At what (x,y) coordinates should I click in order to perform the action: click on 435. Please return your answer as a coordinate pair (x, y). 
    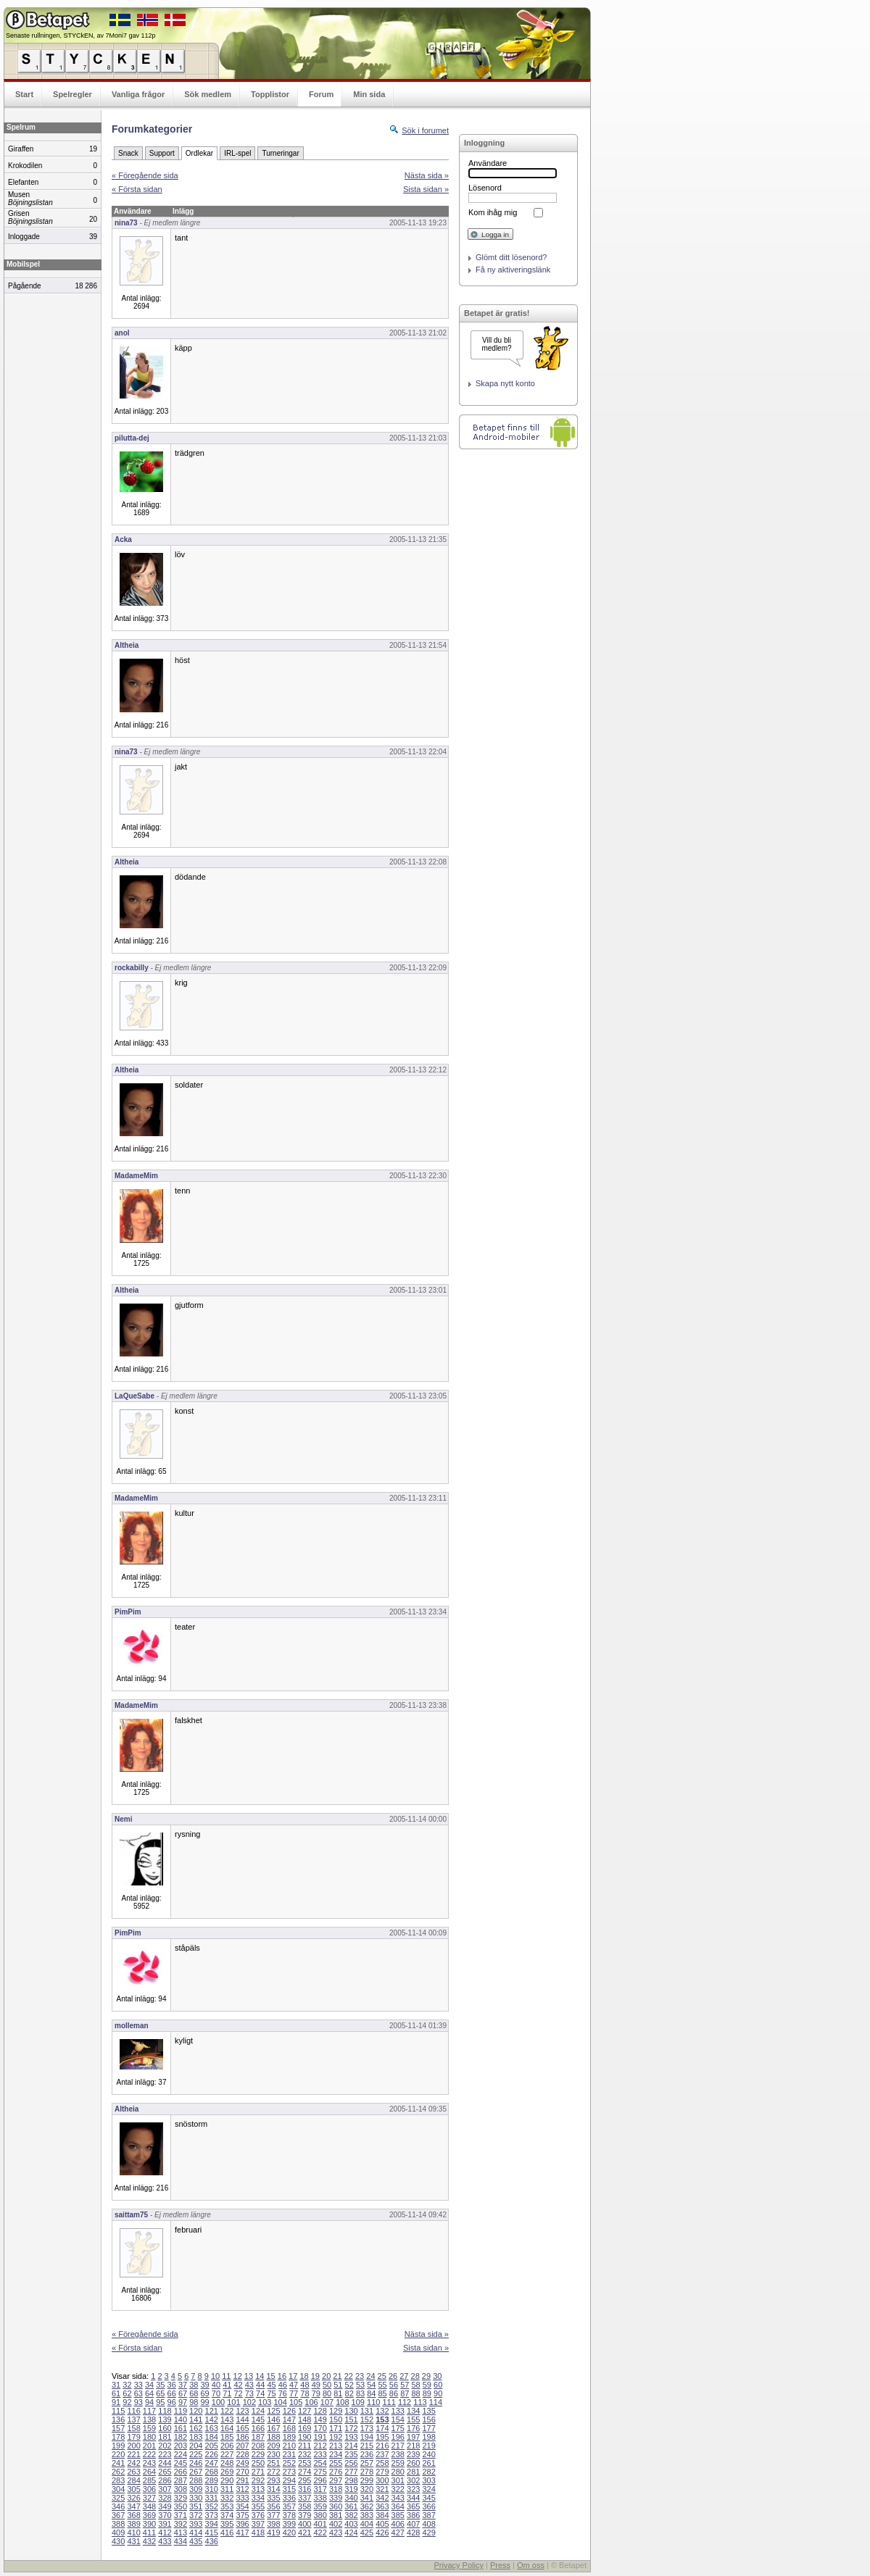
    Looking at the image, I should click on (195, 2541).